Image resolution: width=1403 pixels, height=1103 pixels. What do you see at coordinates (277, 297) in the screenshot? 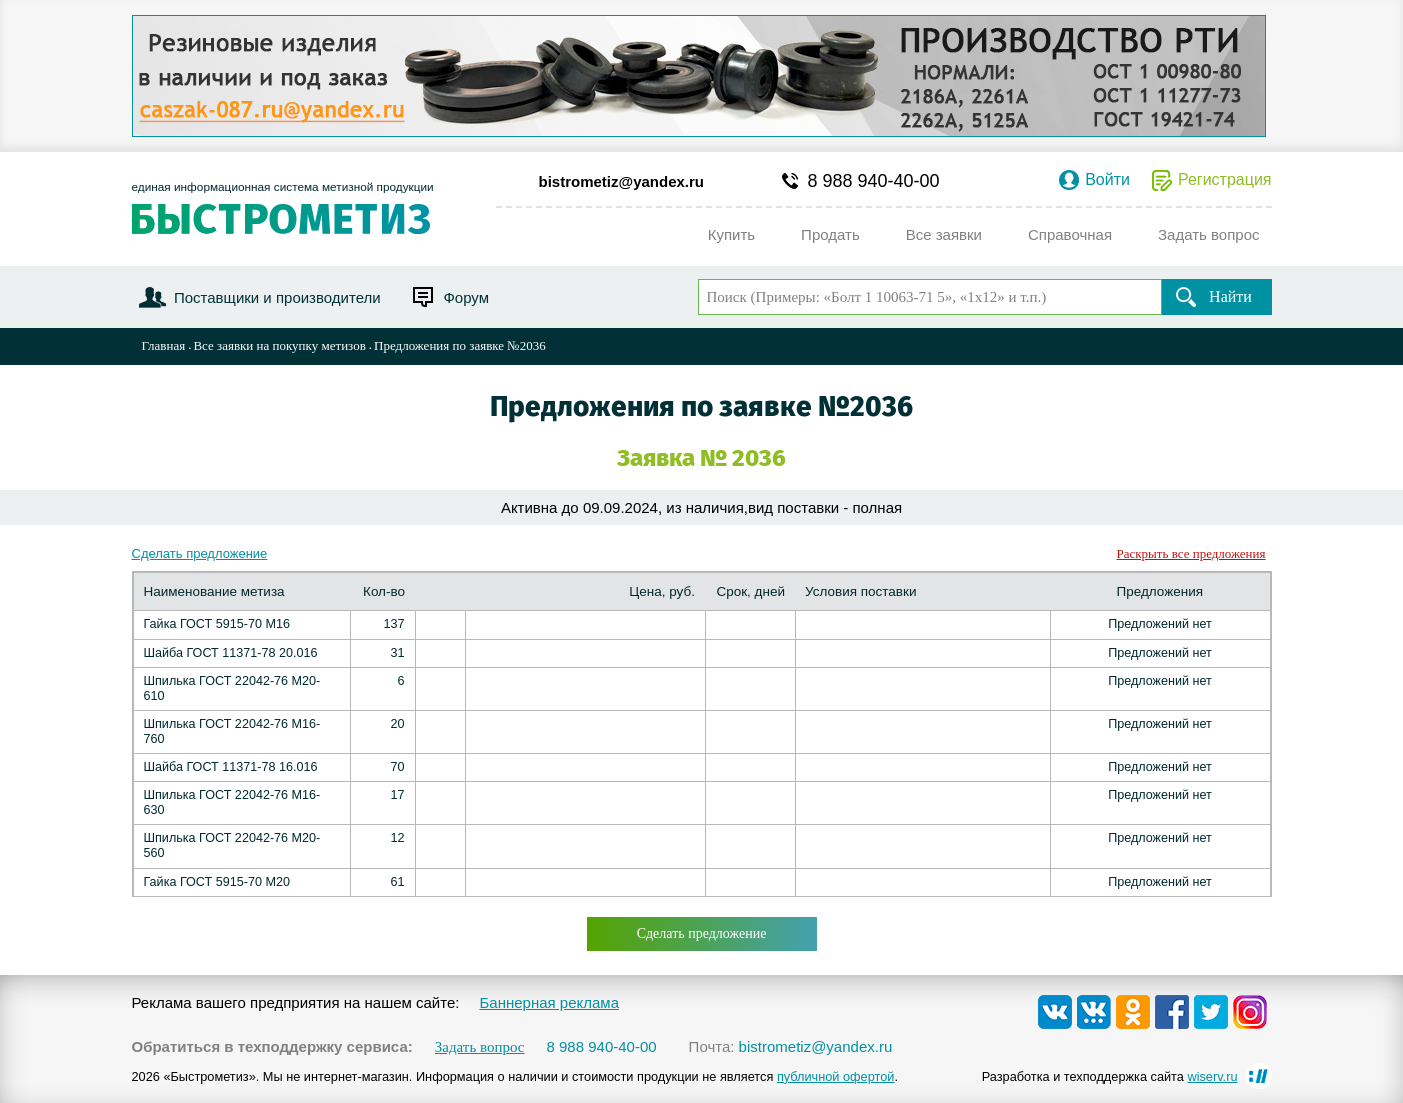
I see `Поставщики и производители` at bounding box center [277, 297].